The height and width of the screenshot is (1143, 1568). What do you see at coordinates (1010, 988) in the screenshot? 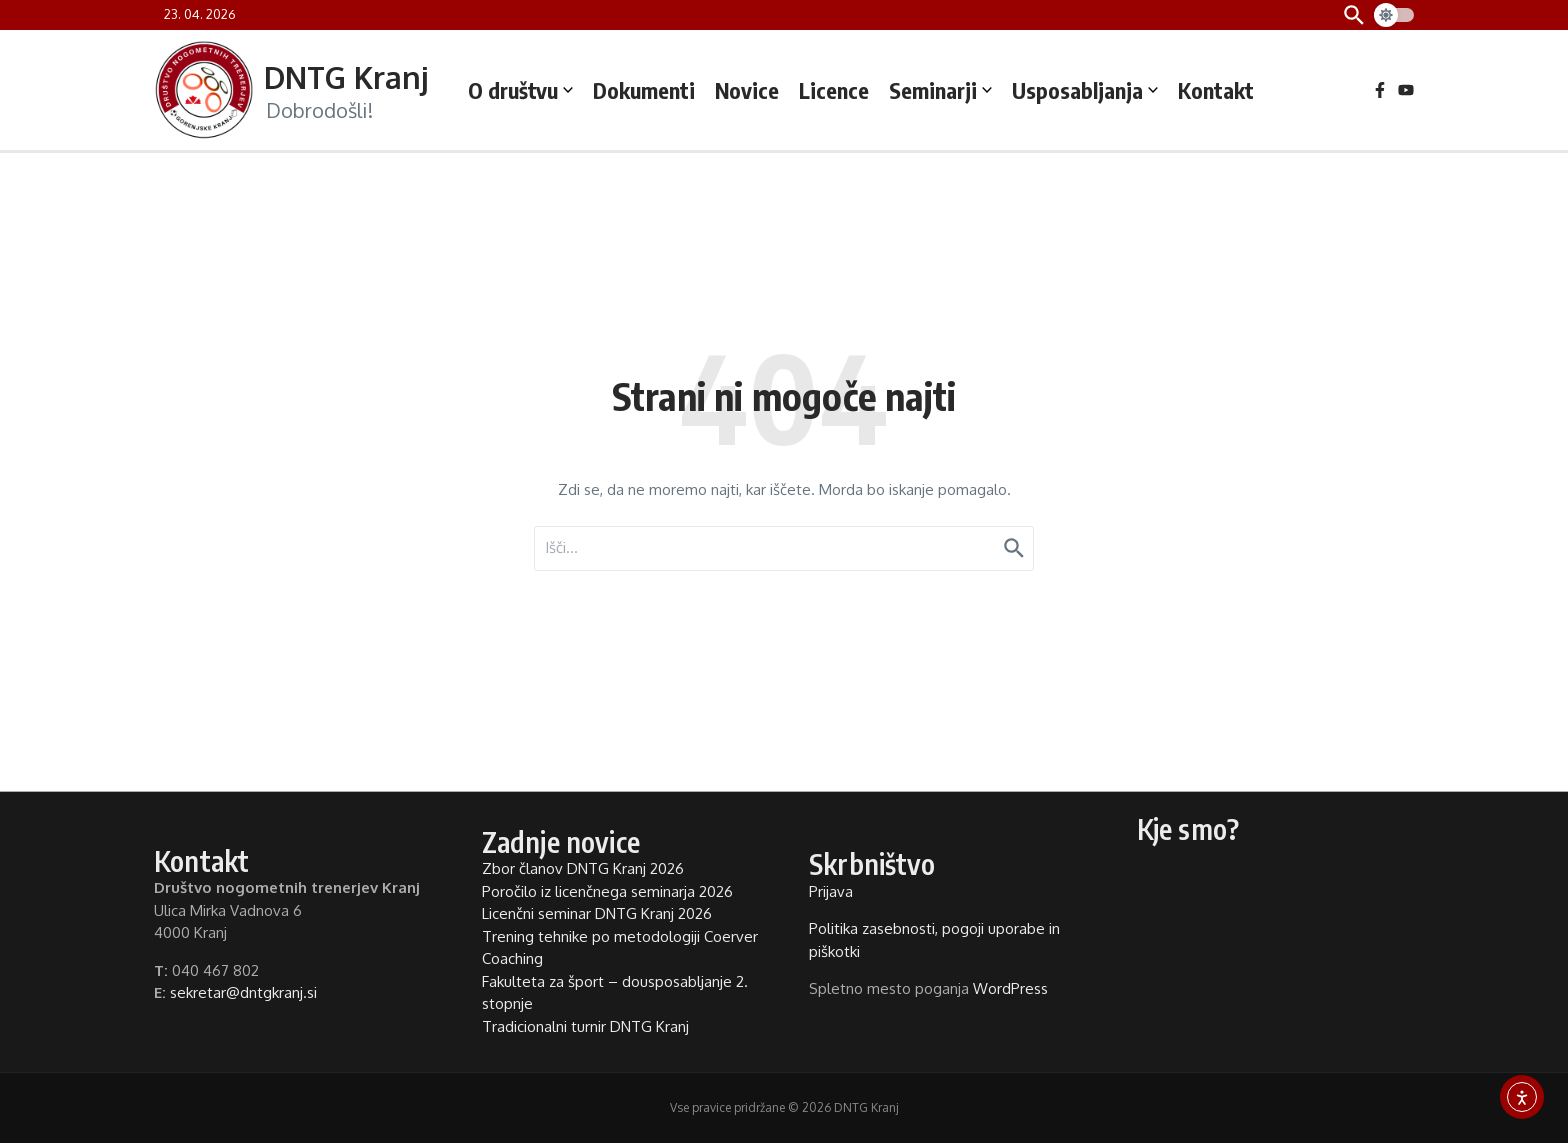
I see `WordPress` at bounding box center [1010, 988].